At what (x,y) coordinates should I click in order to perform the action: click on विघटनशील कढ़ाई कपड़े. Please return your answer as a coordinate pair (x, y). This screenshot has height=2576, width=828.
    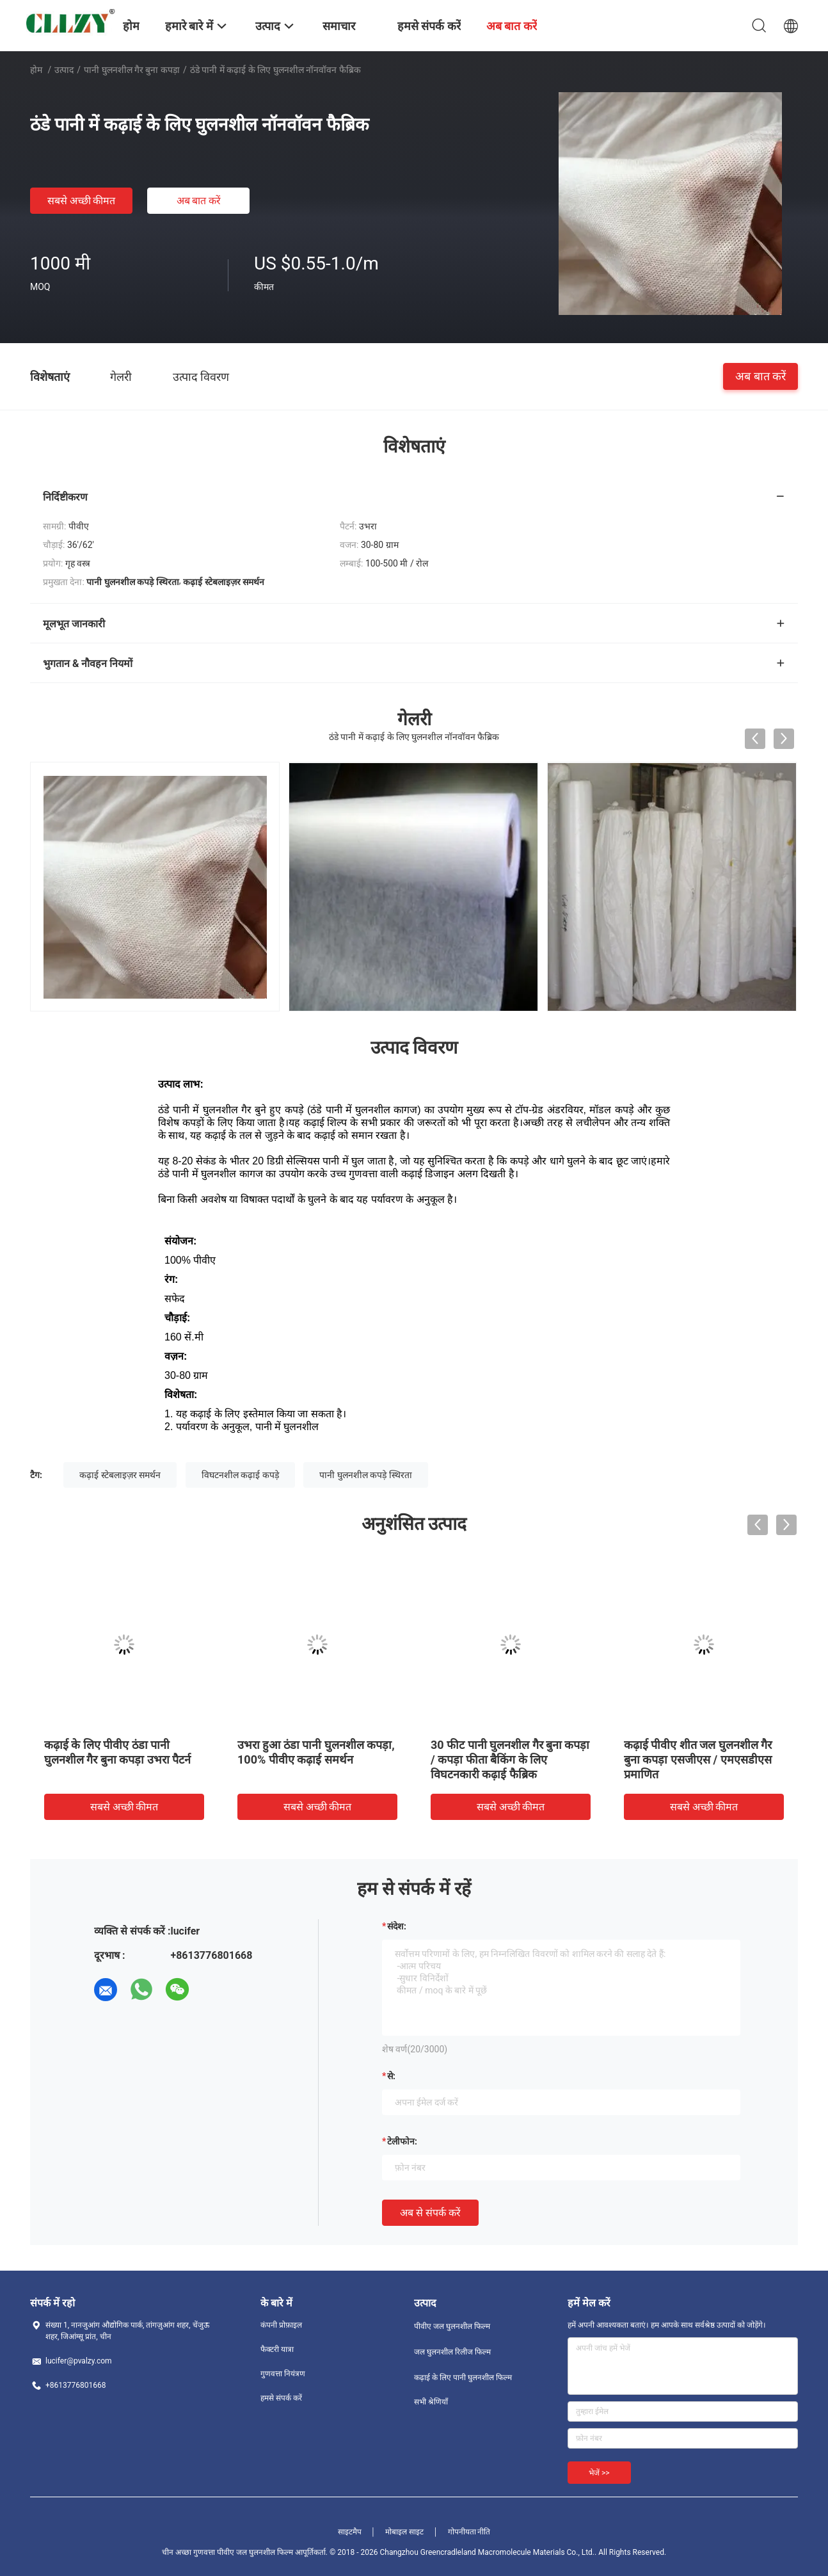
    Looking at the image, I should click on (240, 1475).